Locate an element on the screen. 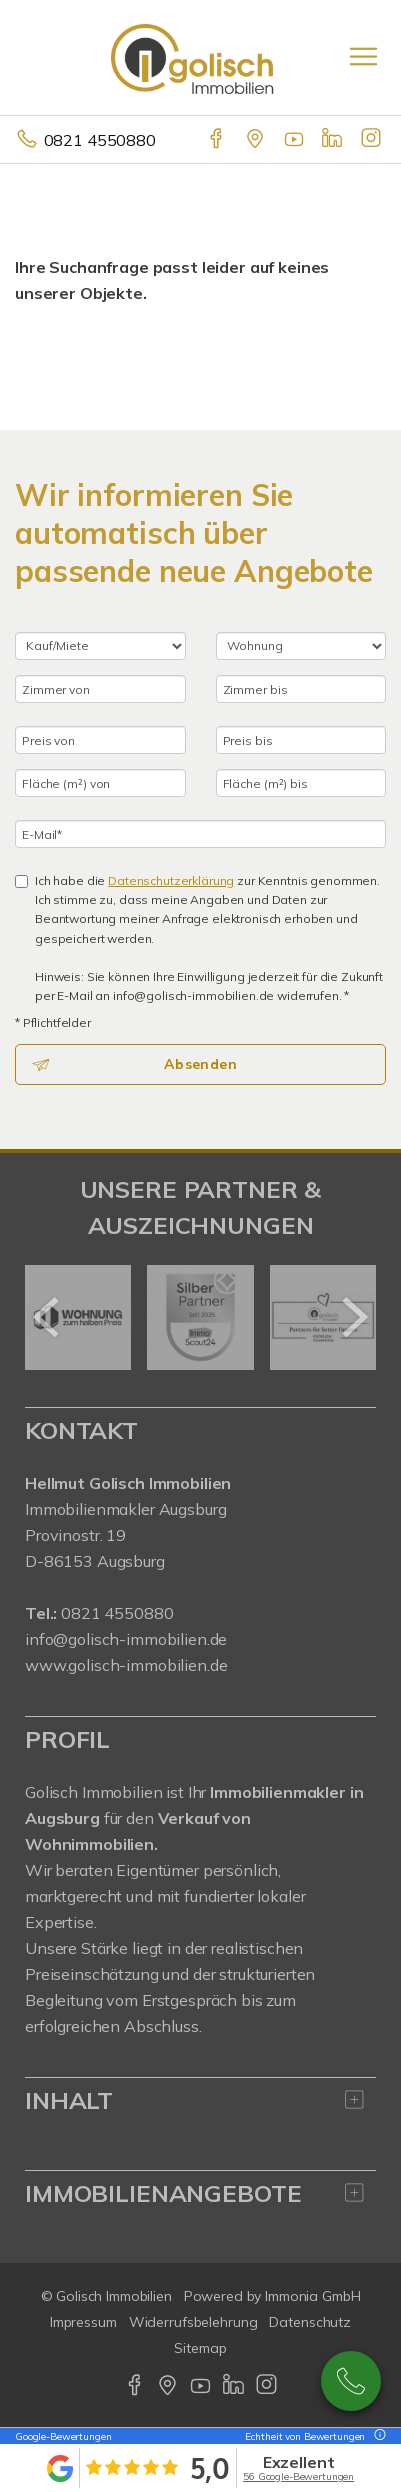  [nächster] is located at coordinates (353, 1317).